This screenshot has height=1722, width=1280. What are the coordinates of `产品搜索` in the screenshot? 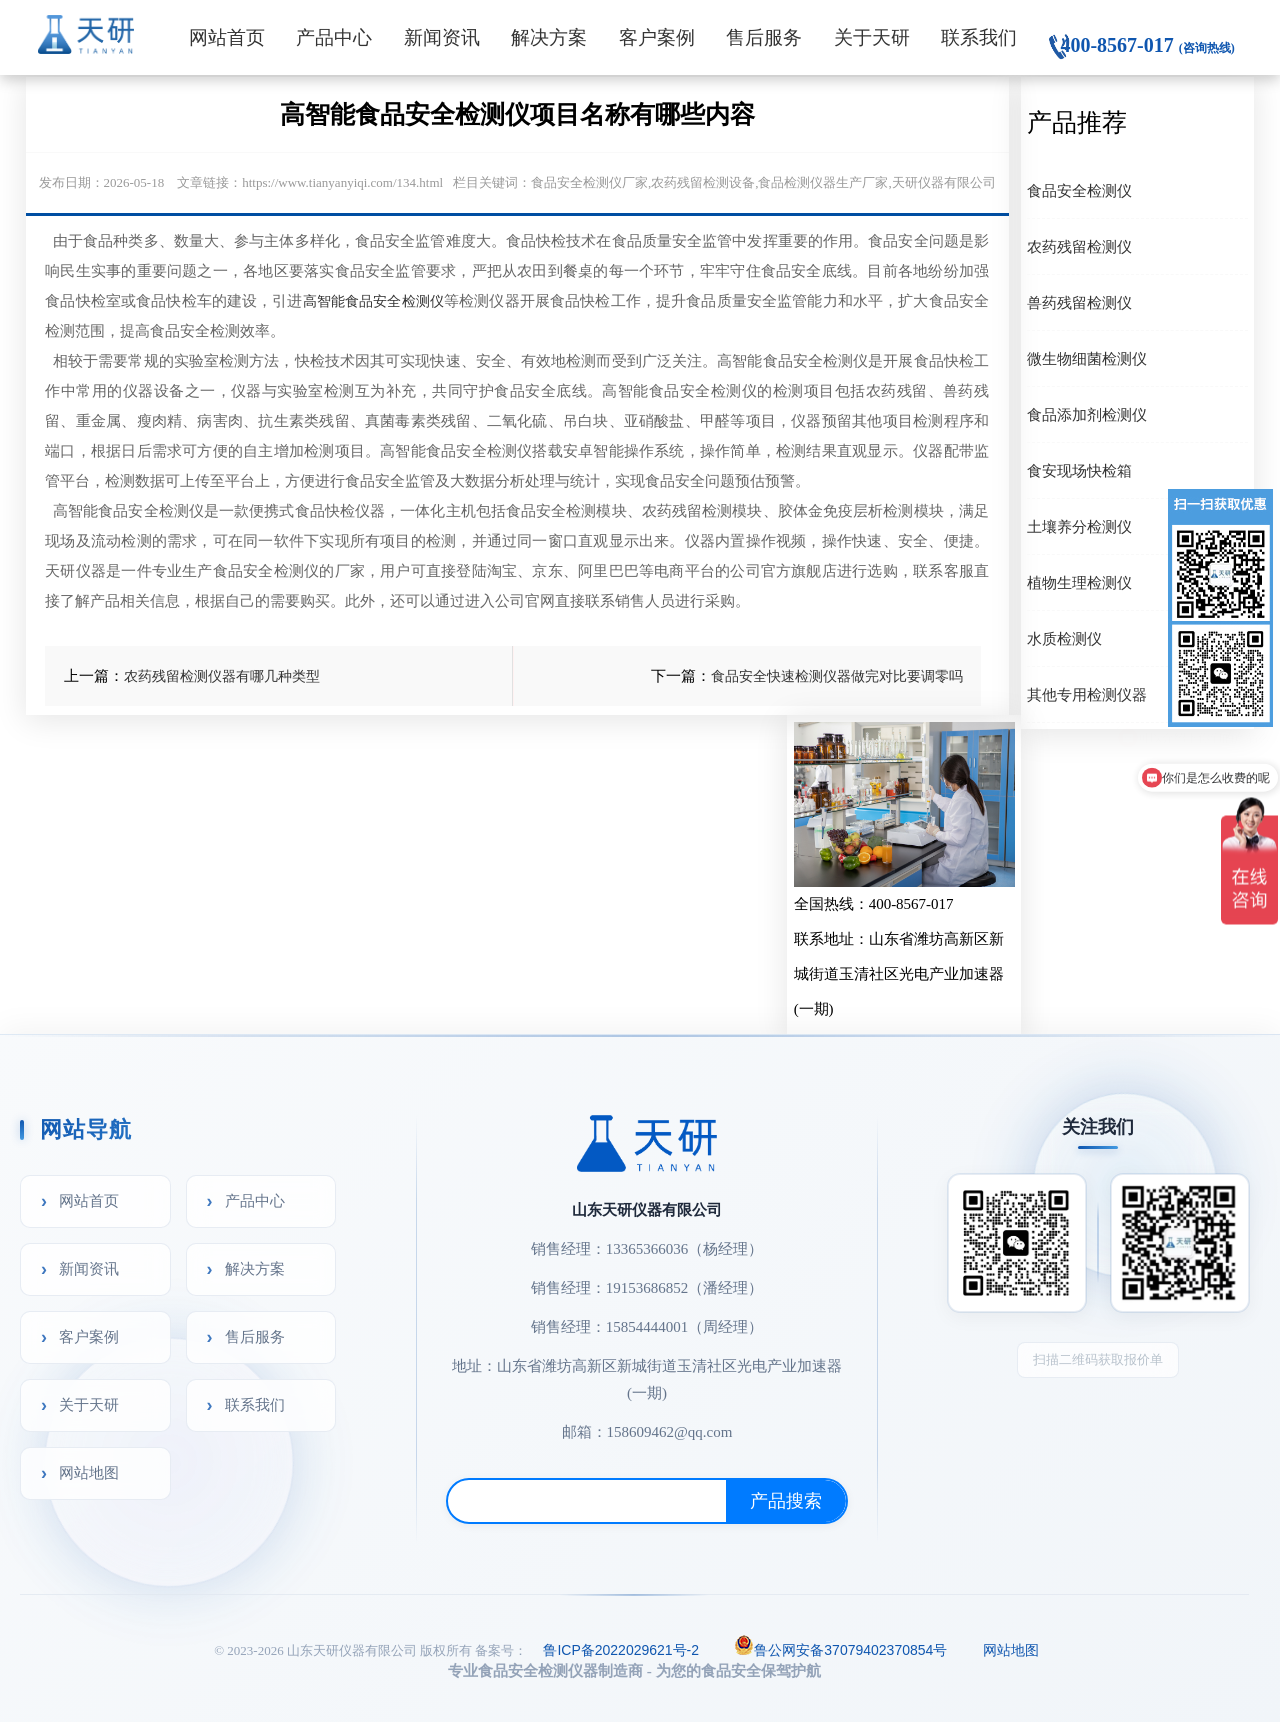 It's located at (786, 1501).